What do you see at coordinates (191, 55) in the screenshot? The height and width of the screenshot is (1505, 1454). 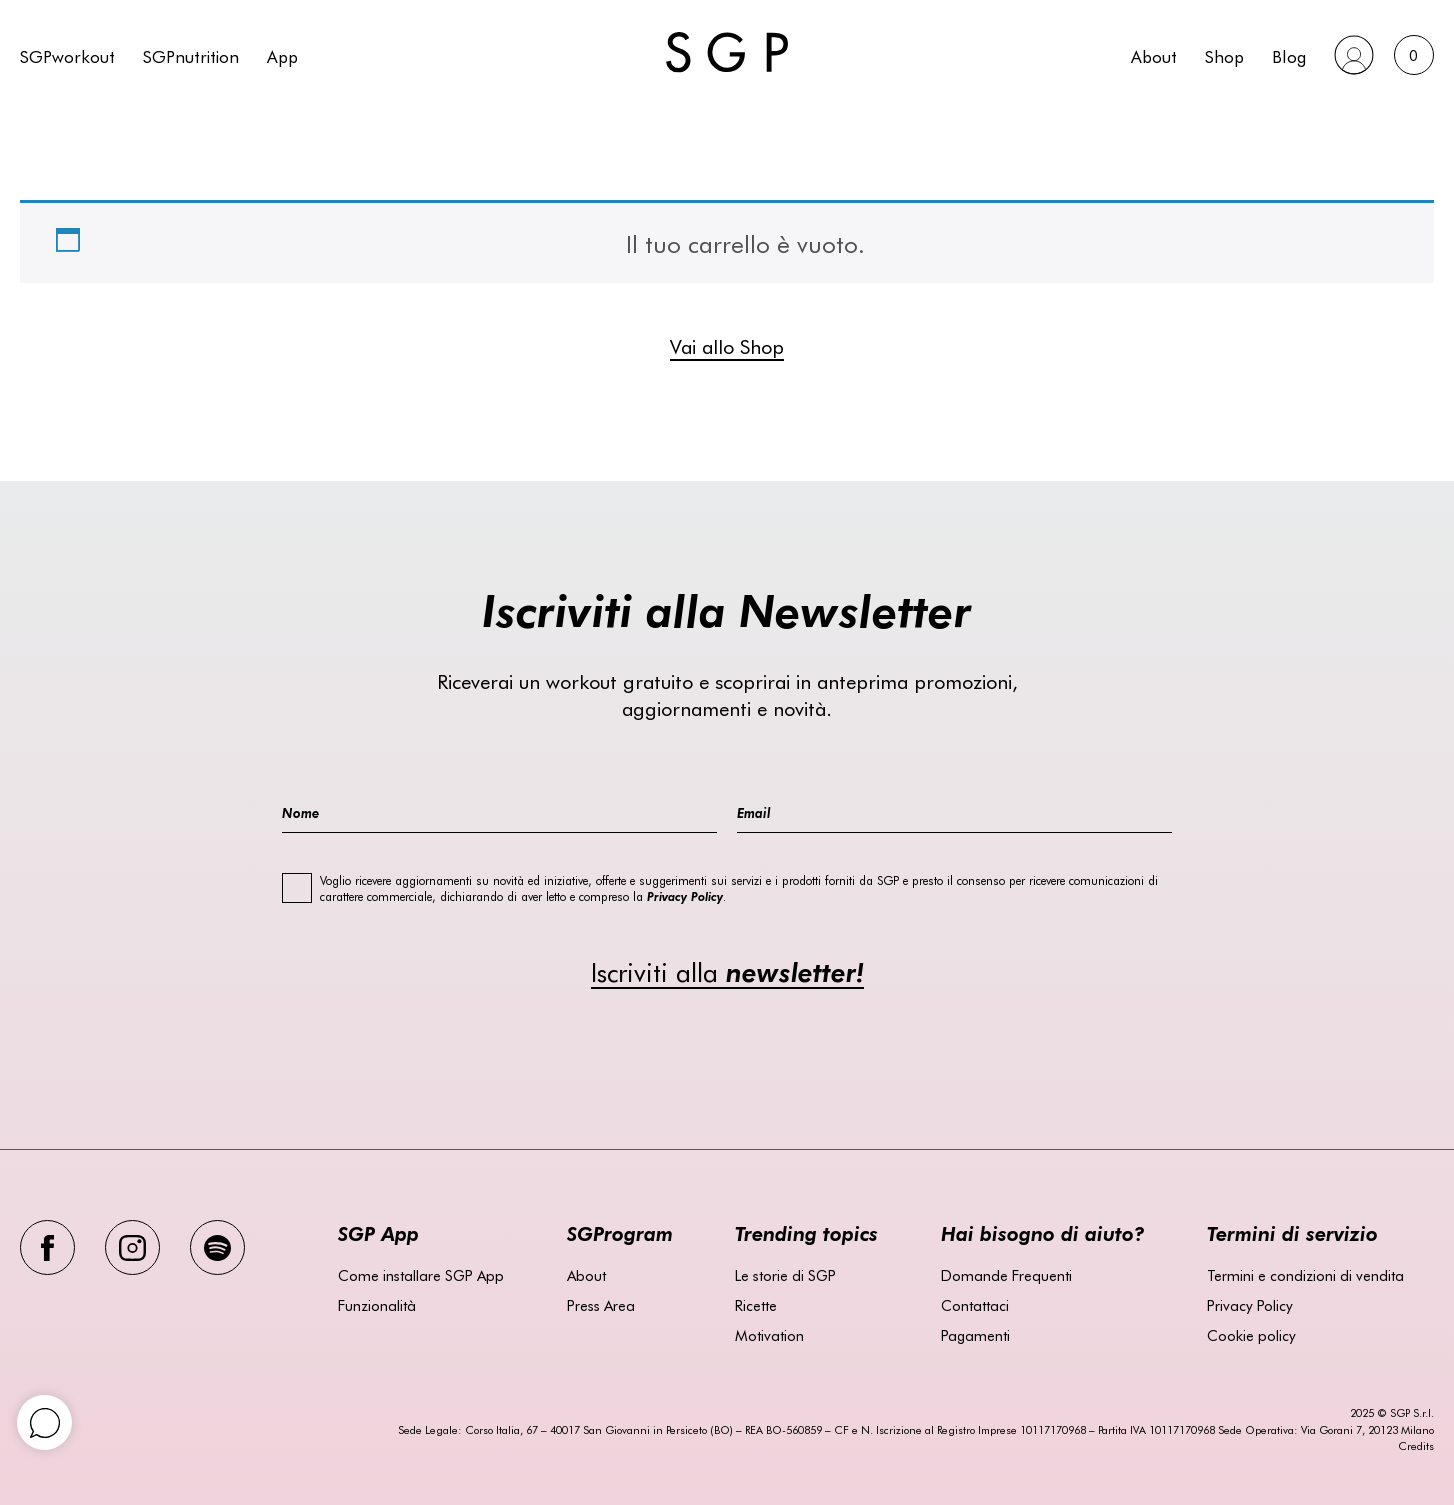 I see `SGPnutrition` at bounding box center [191, 55].